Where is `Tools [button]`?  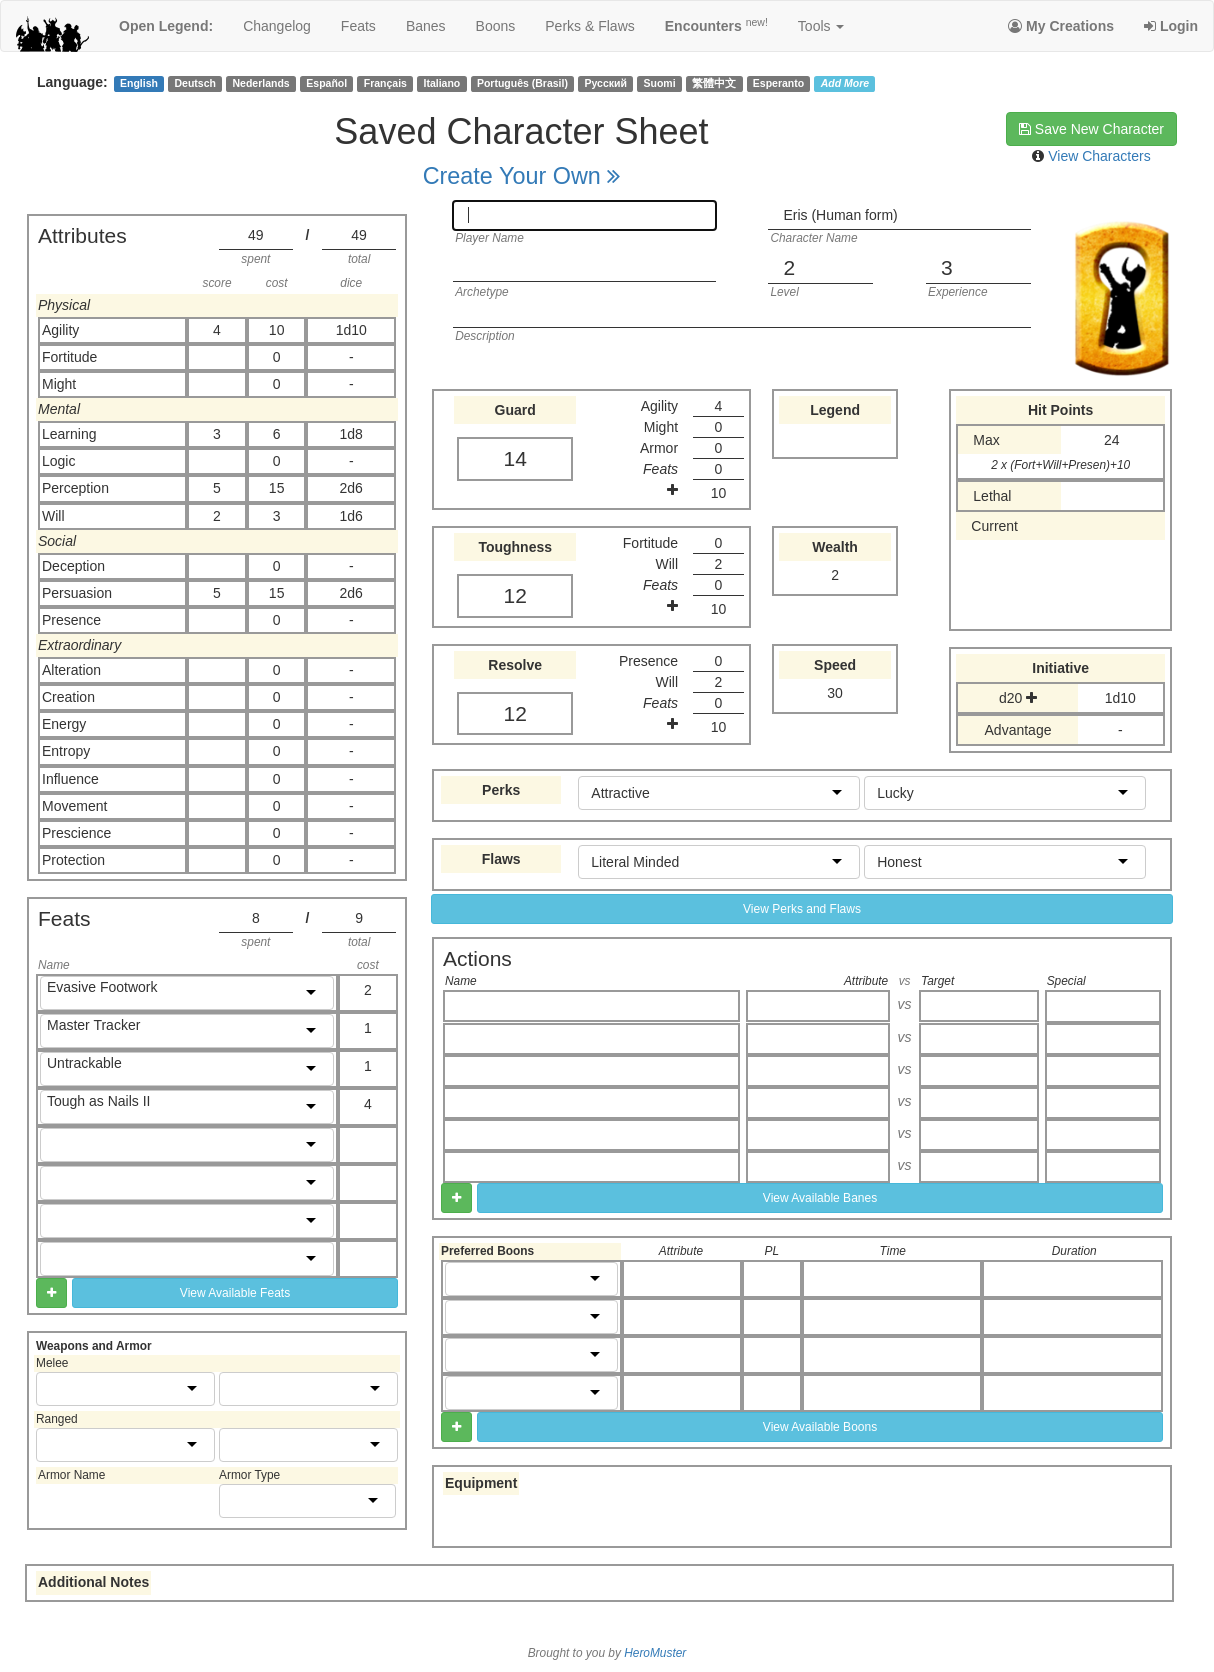
Tools [button] is located at coordinates (821, 26).